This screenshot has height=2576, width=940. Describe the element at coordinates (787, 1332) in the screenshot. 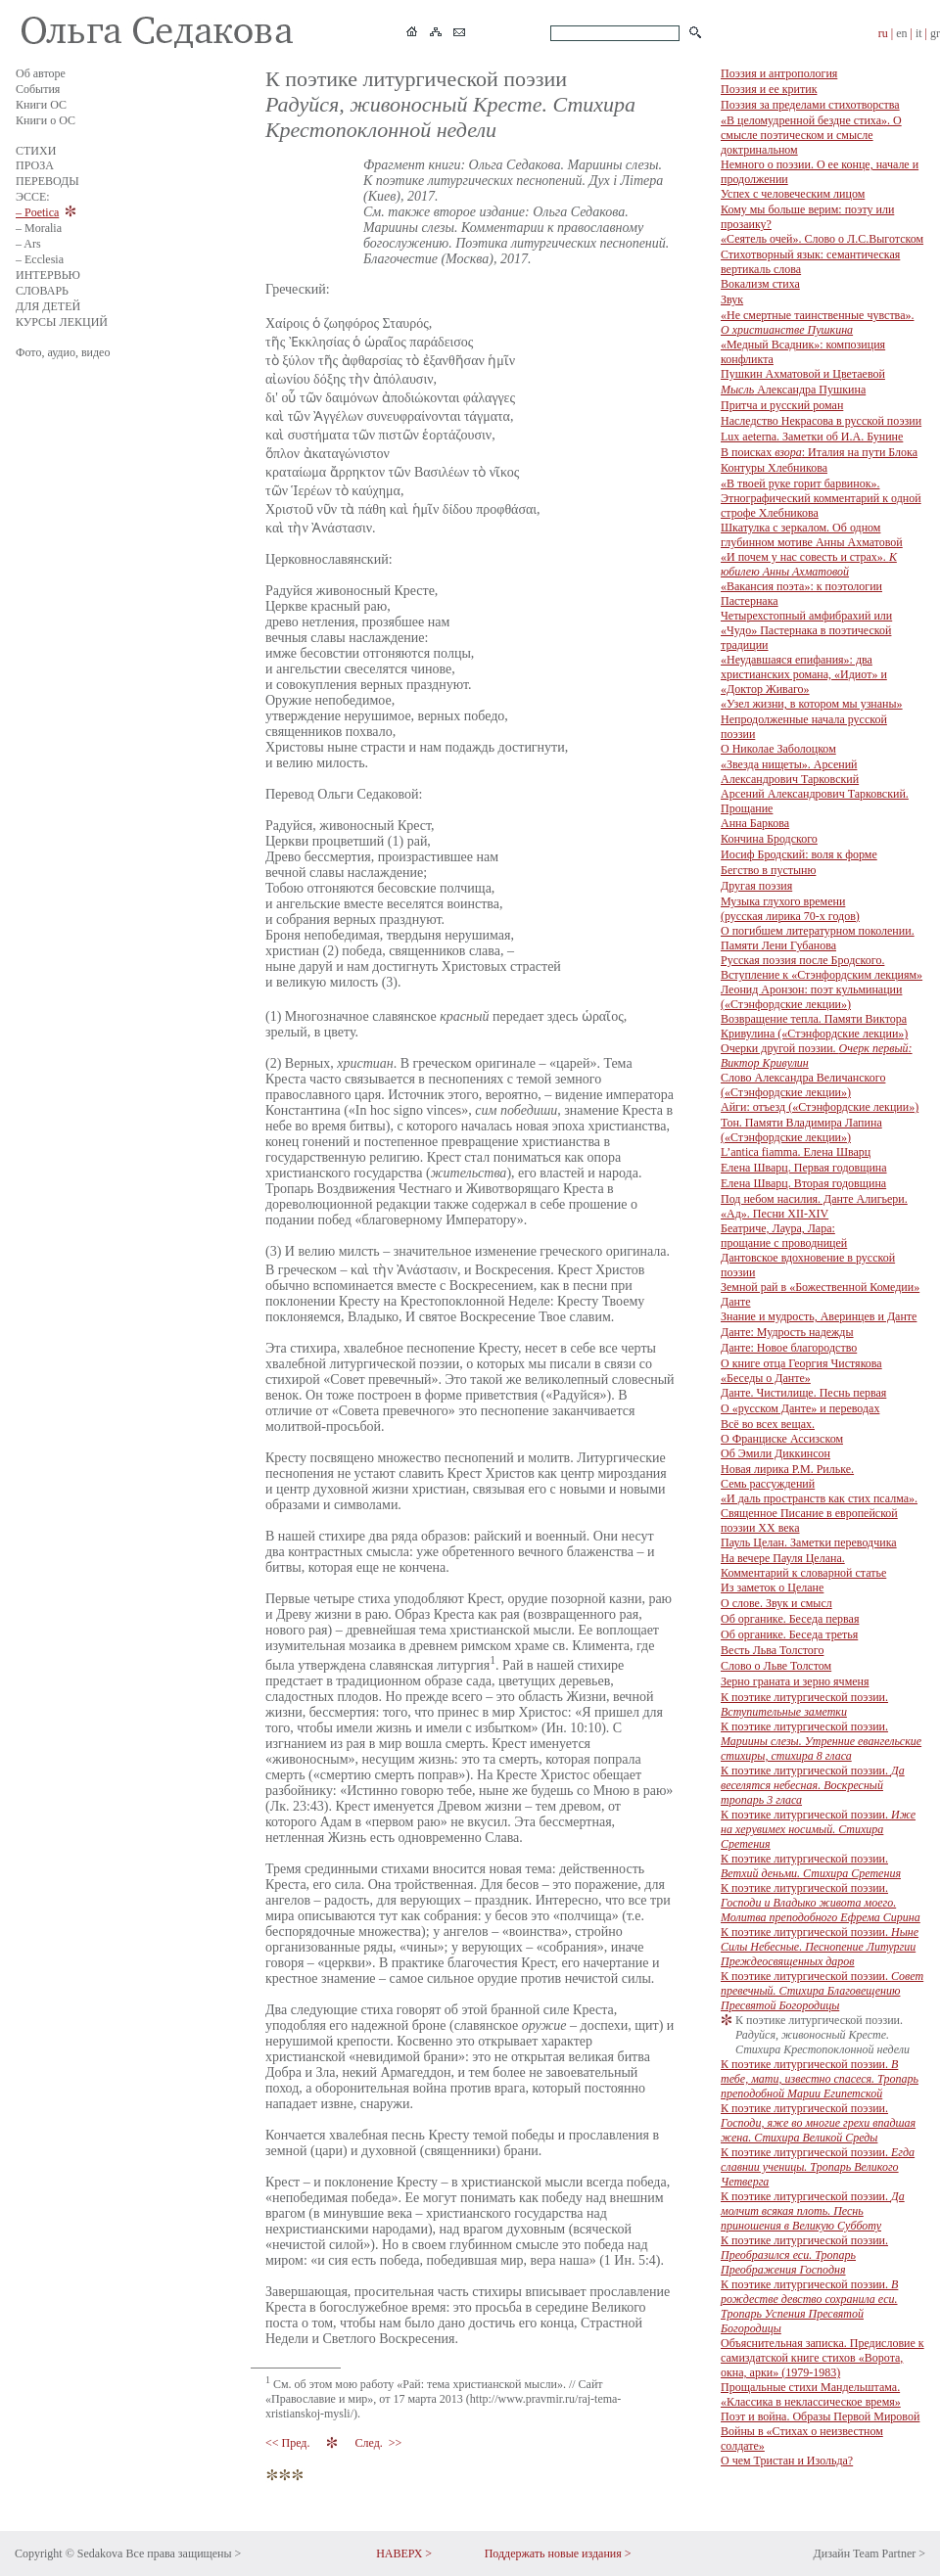

I see `Данте: Мудрость надежды` at that location.